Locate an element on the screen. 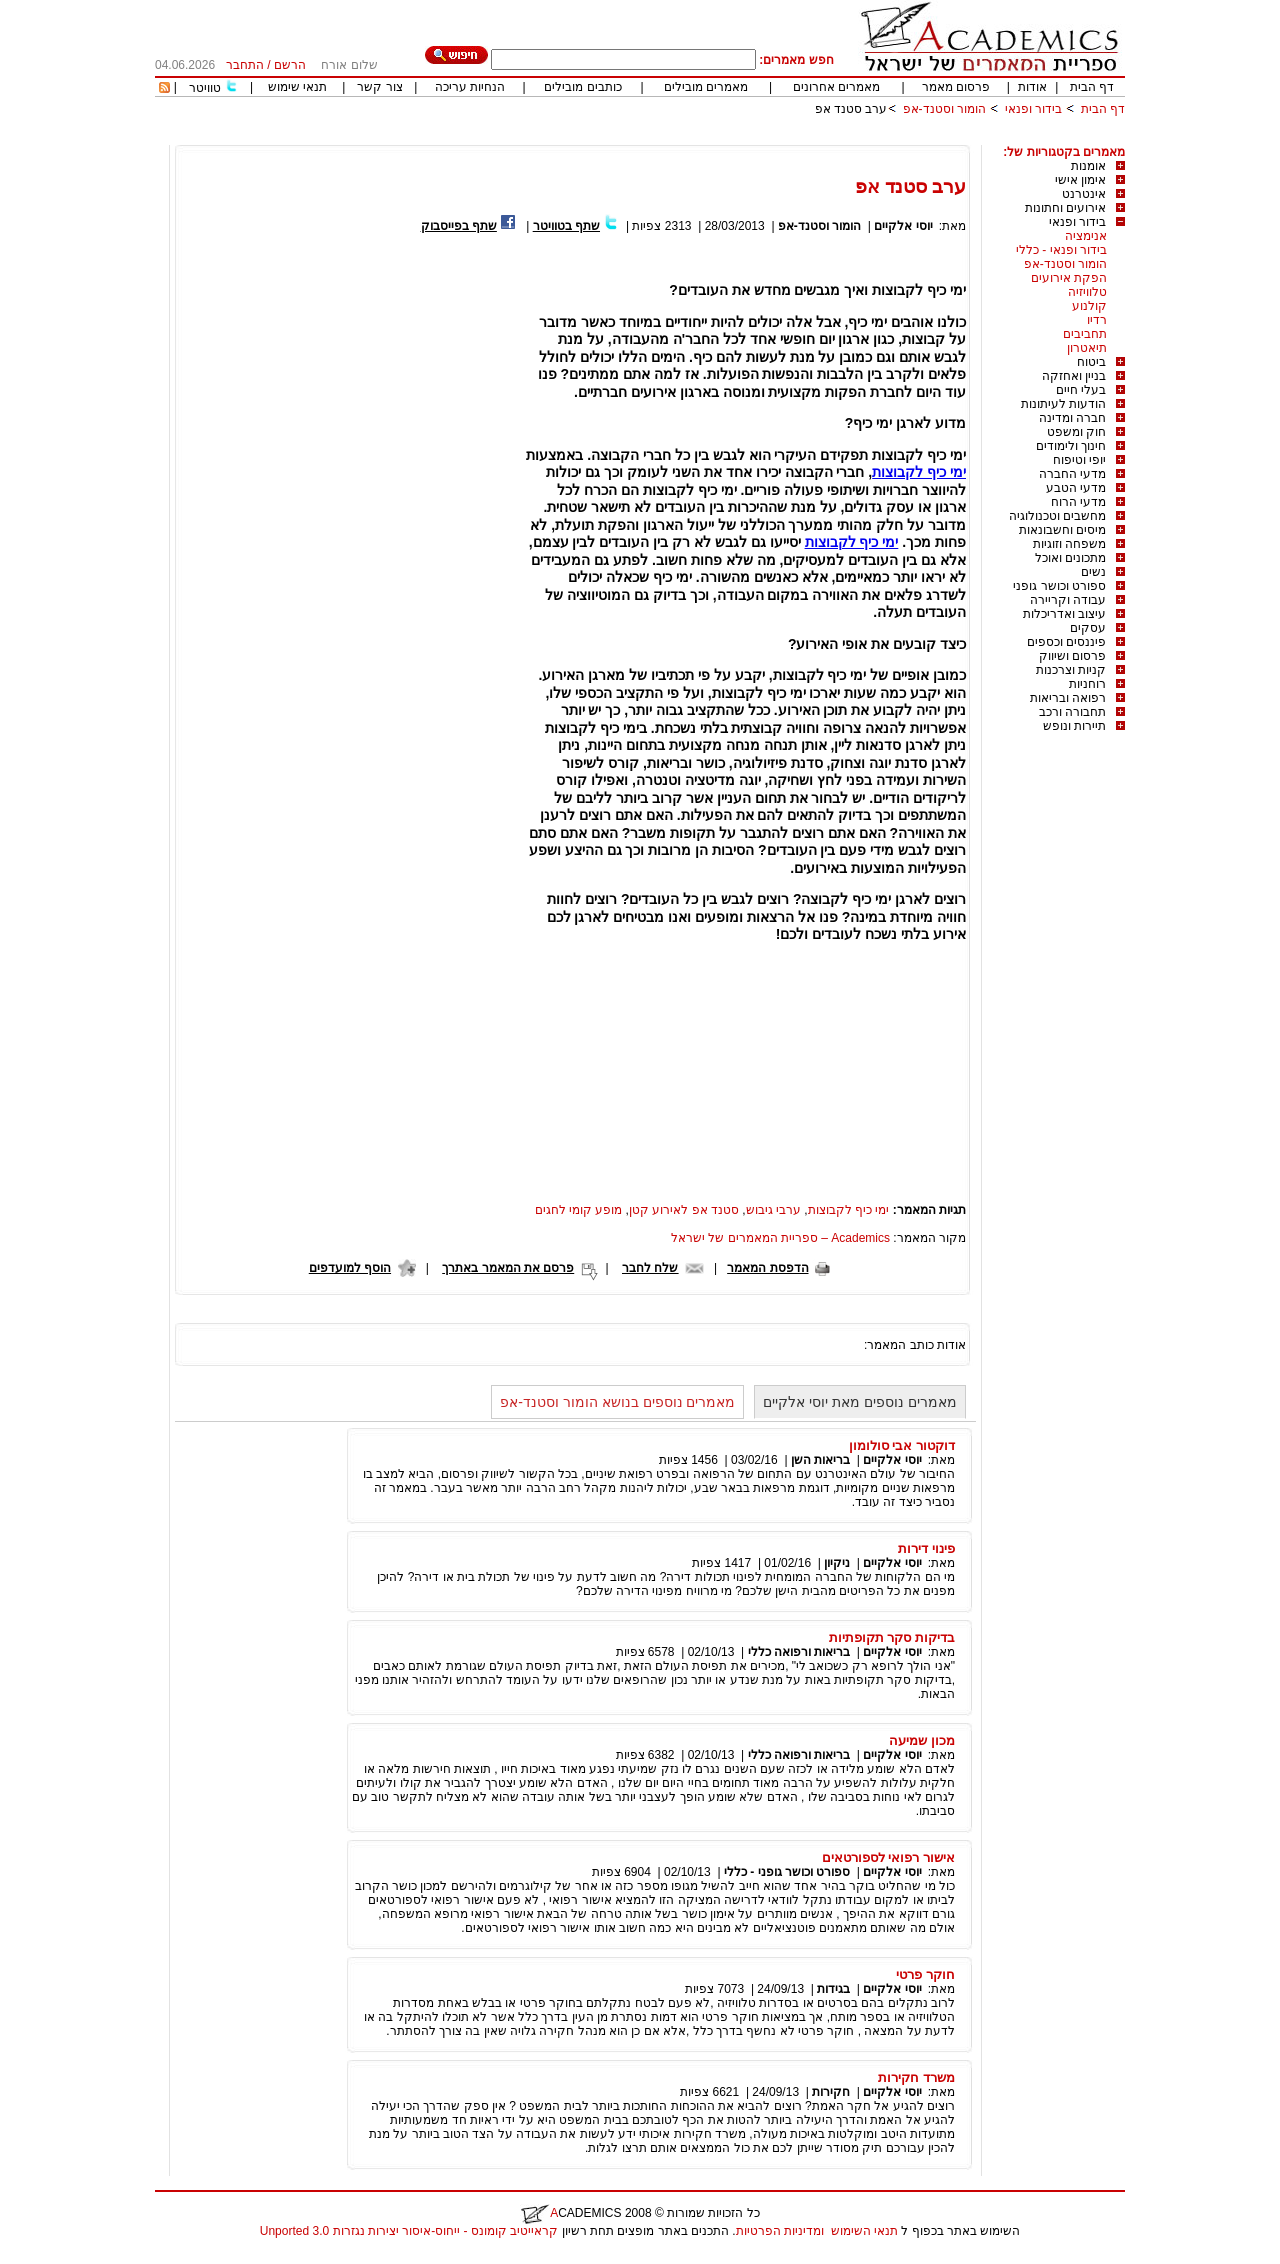  אומנות is located at coordinates (1088, 166).